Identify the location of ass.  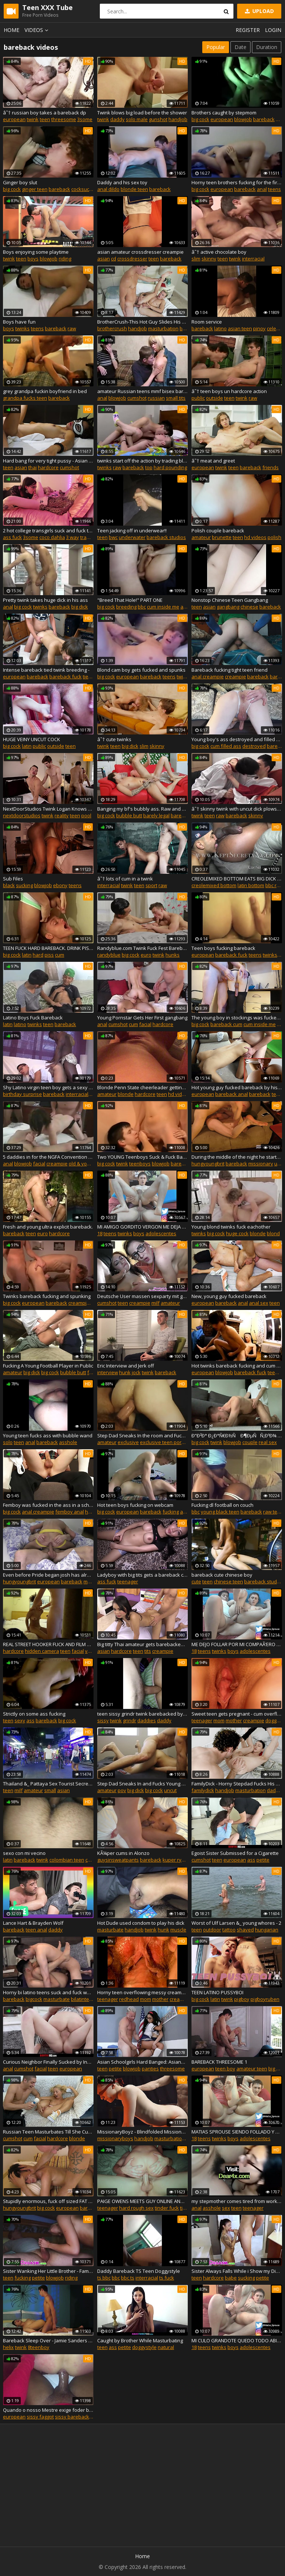
(30, 1720).